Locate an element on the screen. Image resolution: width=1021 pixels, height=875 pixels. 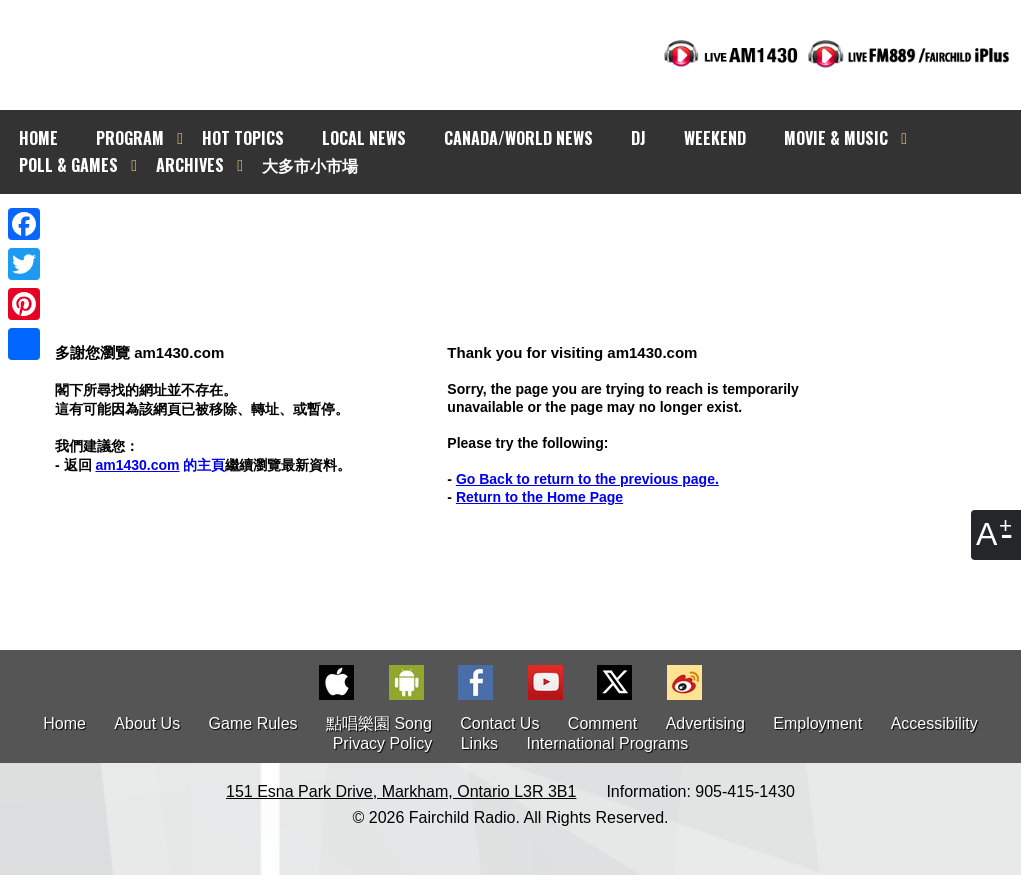
LOCAL NEWS is located at coordinates (364, 138).